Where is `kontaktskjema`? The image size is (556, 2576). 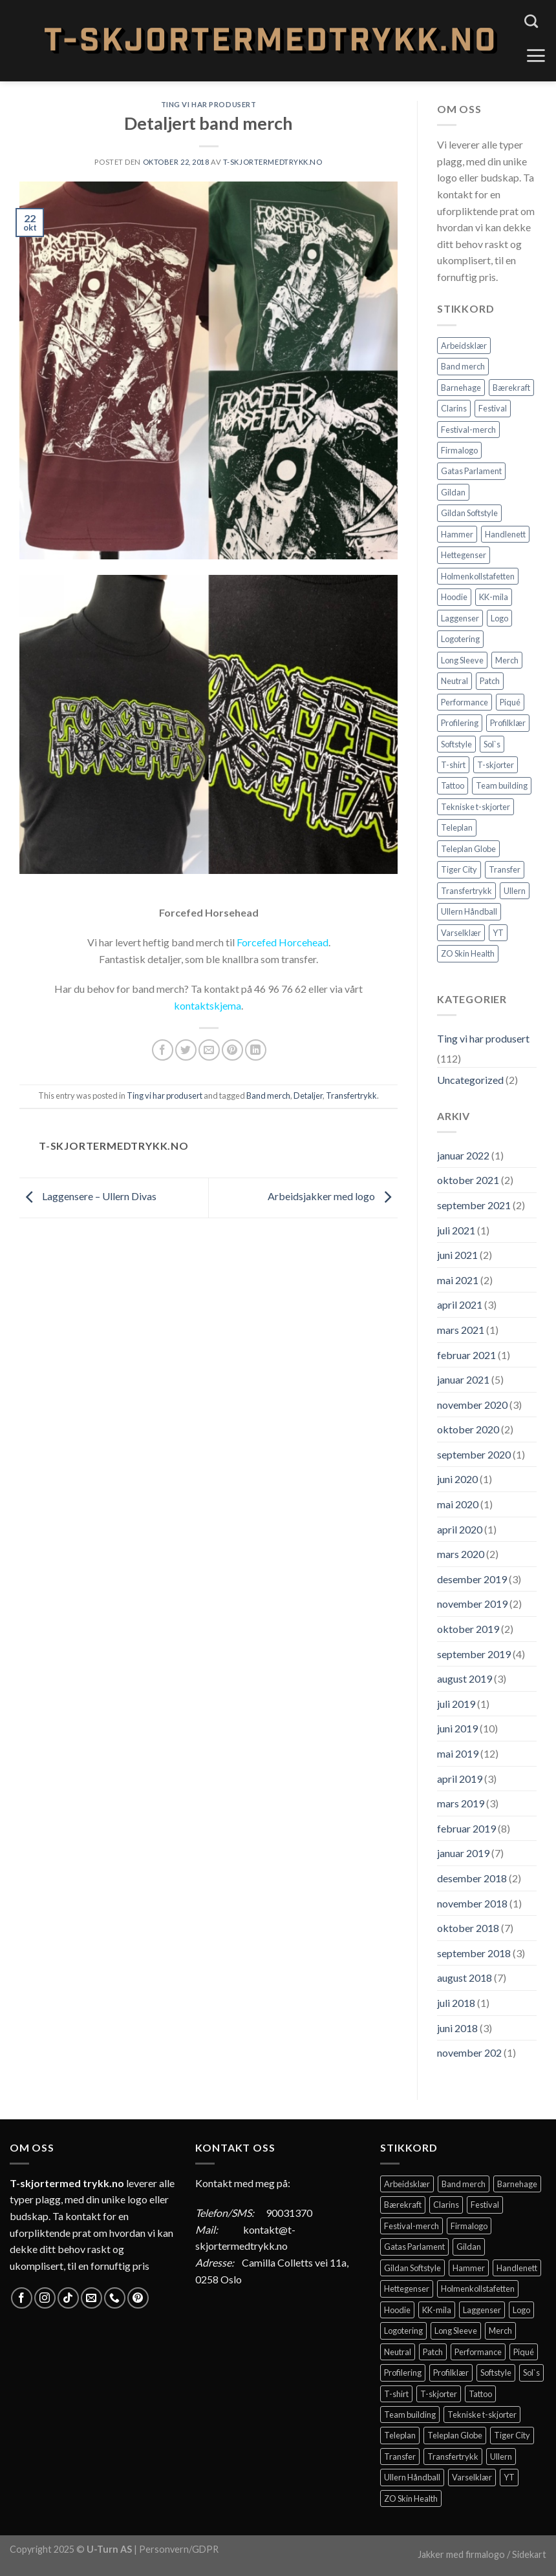
kontaktskjema is located at coordinates (207, 1005).